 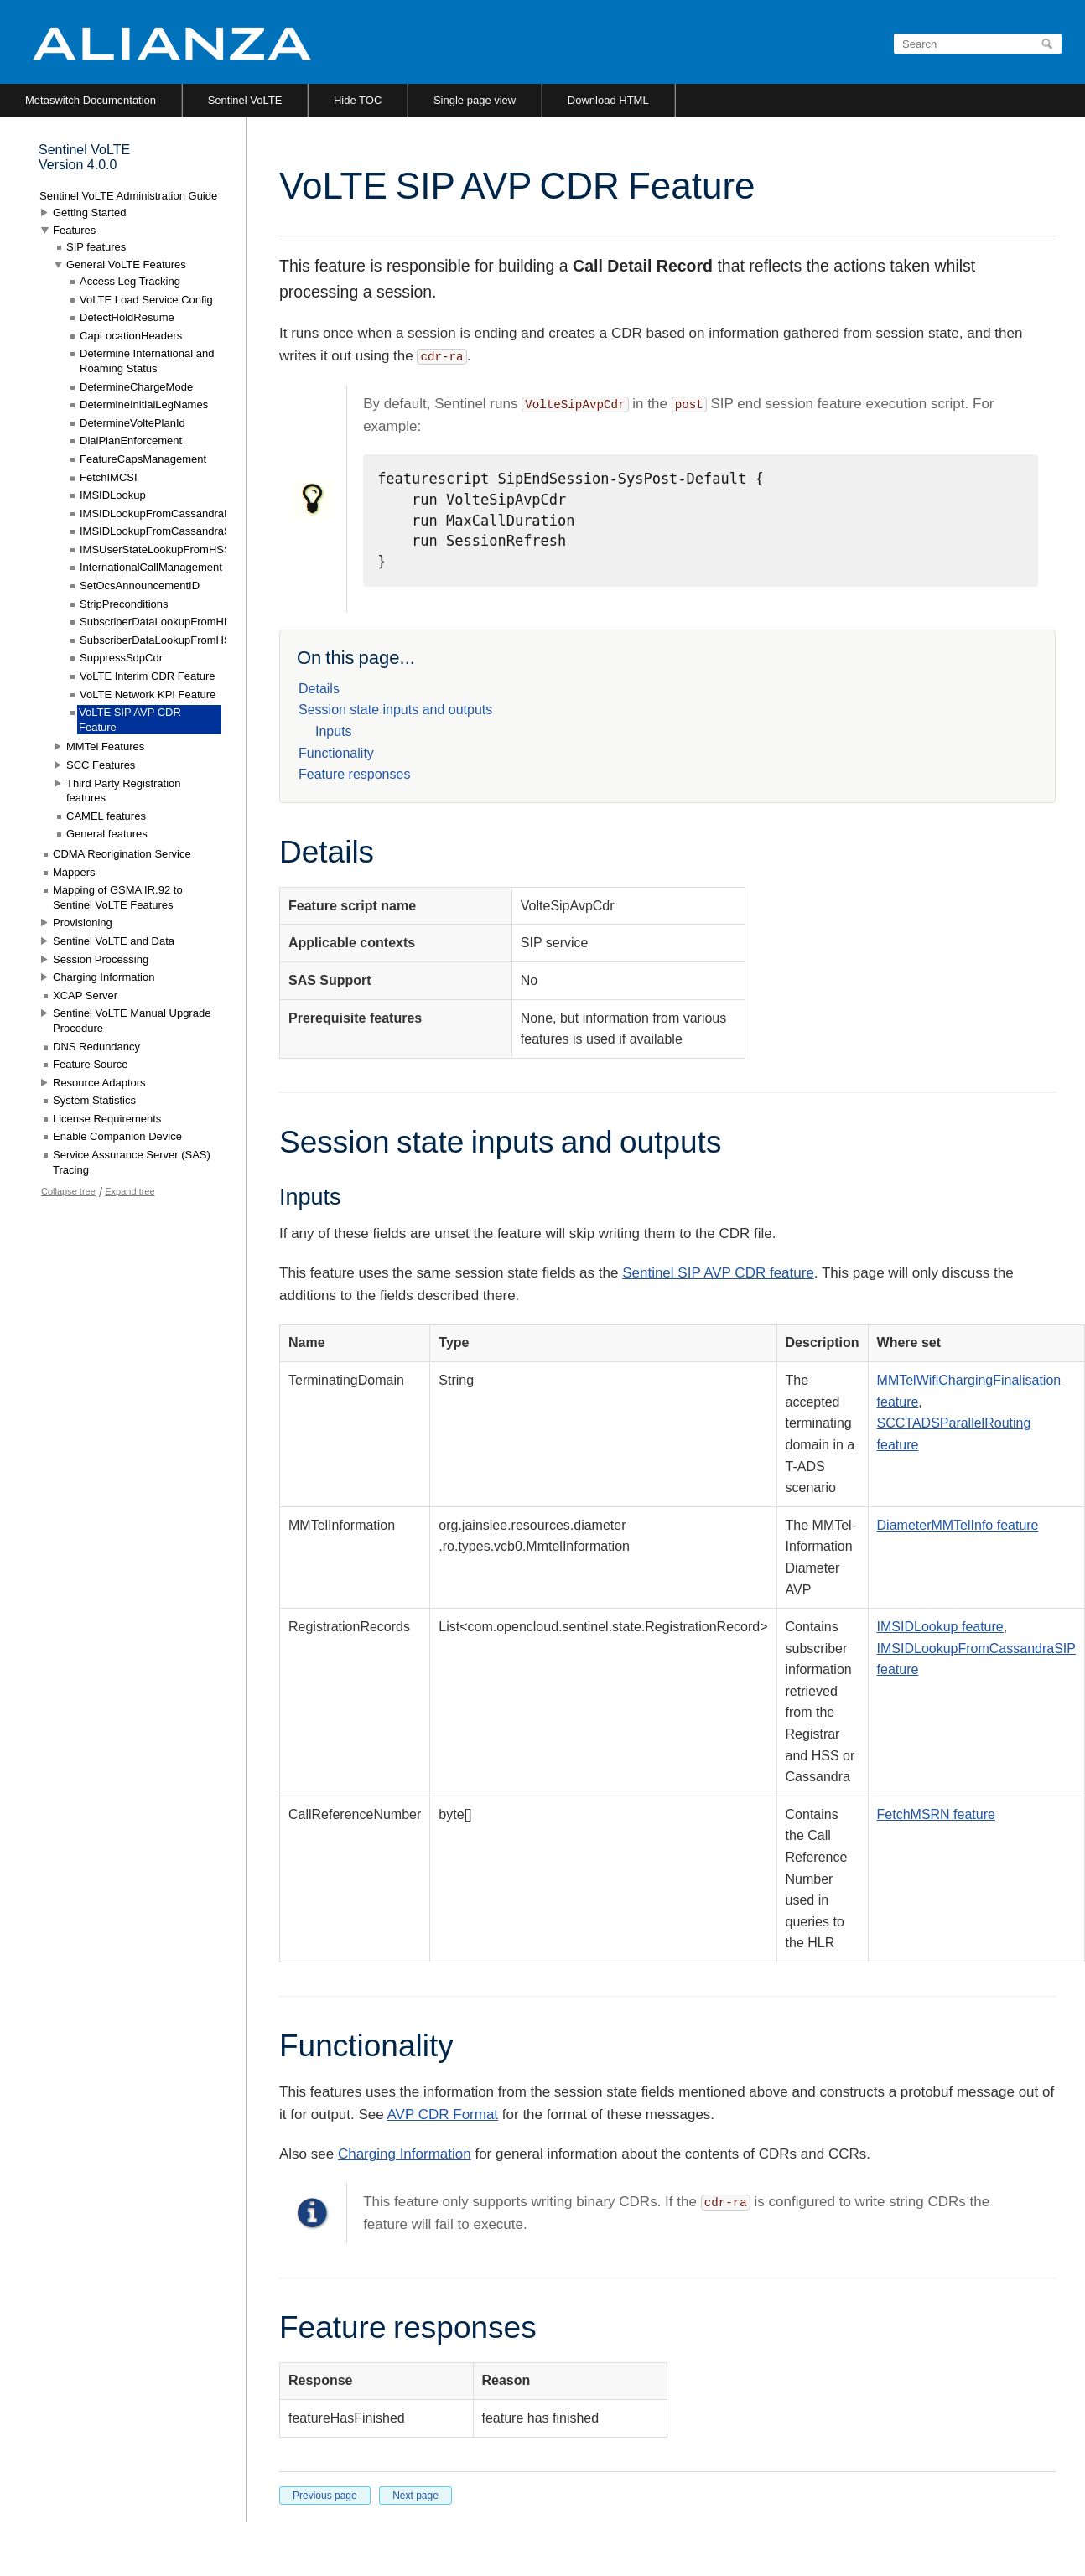 What do you see at coordinates (159, 640) in the screenshot?
I see `SubscriberDataLookupFromHSS` at bounding box center [159, 640].